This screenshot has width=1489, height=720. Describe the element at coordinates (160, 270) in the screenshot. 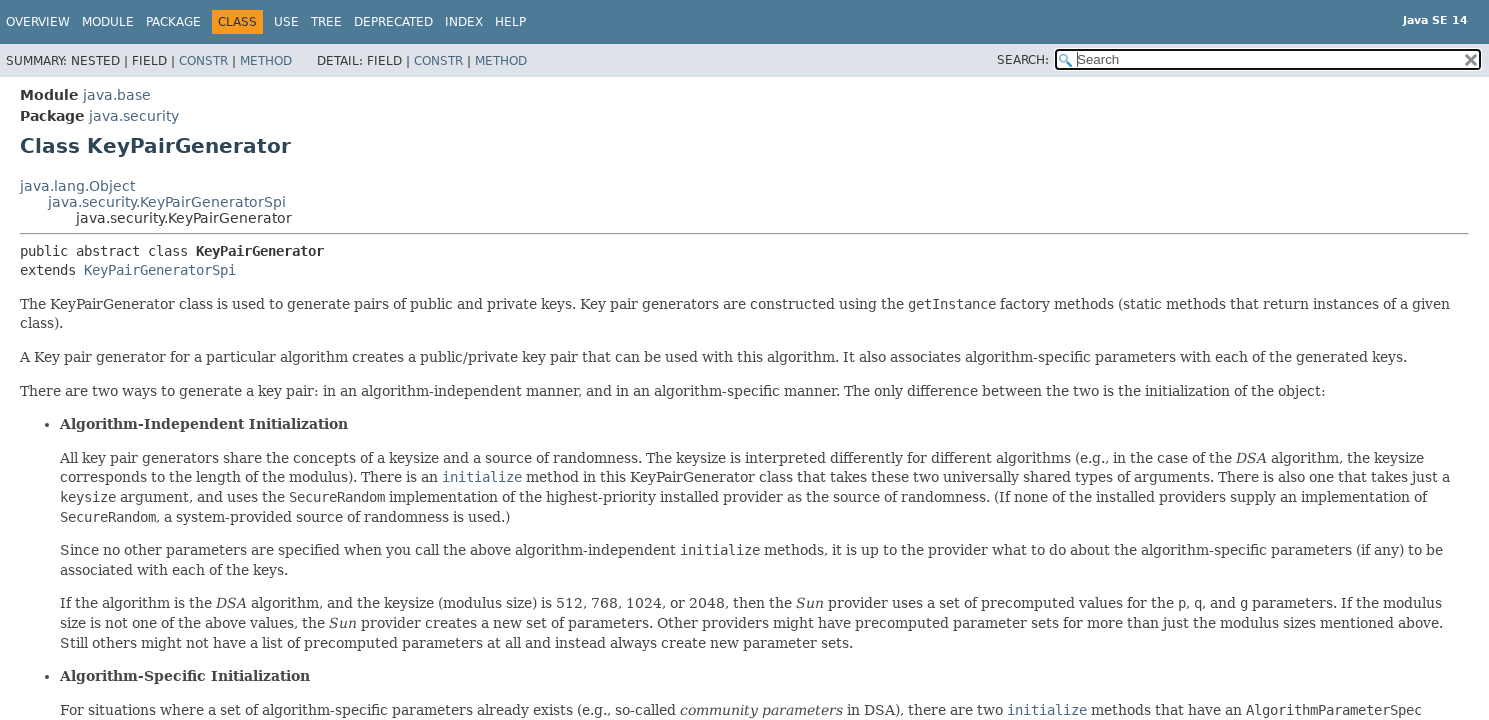

I see `KeyPairGeneratorSpi` at that location.